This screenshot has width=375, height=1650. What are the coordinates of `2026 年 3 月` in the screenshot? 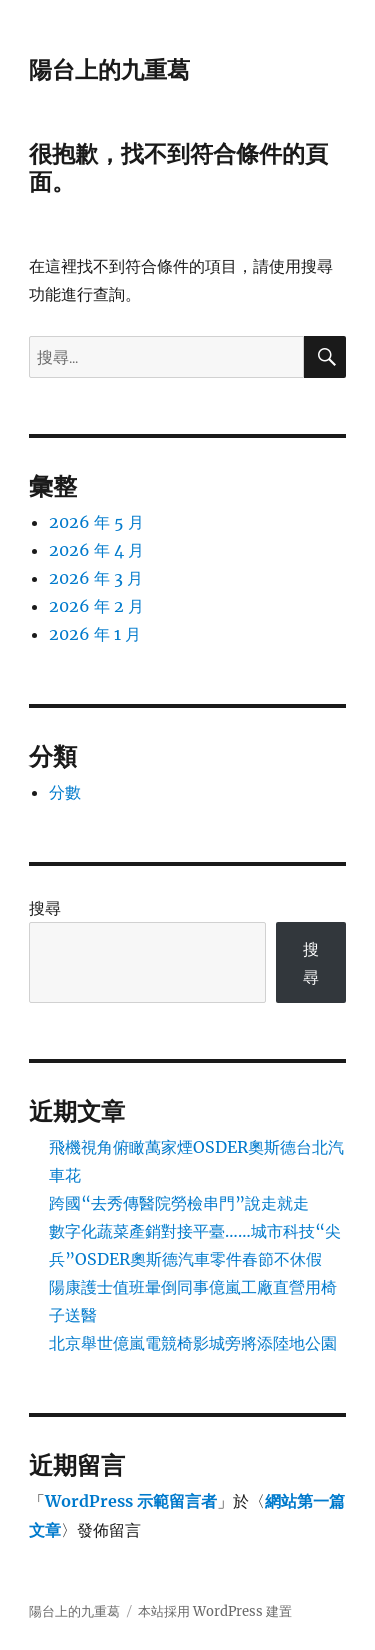 It's located at (96, 578).